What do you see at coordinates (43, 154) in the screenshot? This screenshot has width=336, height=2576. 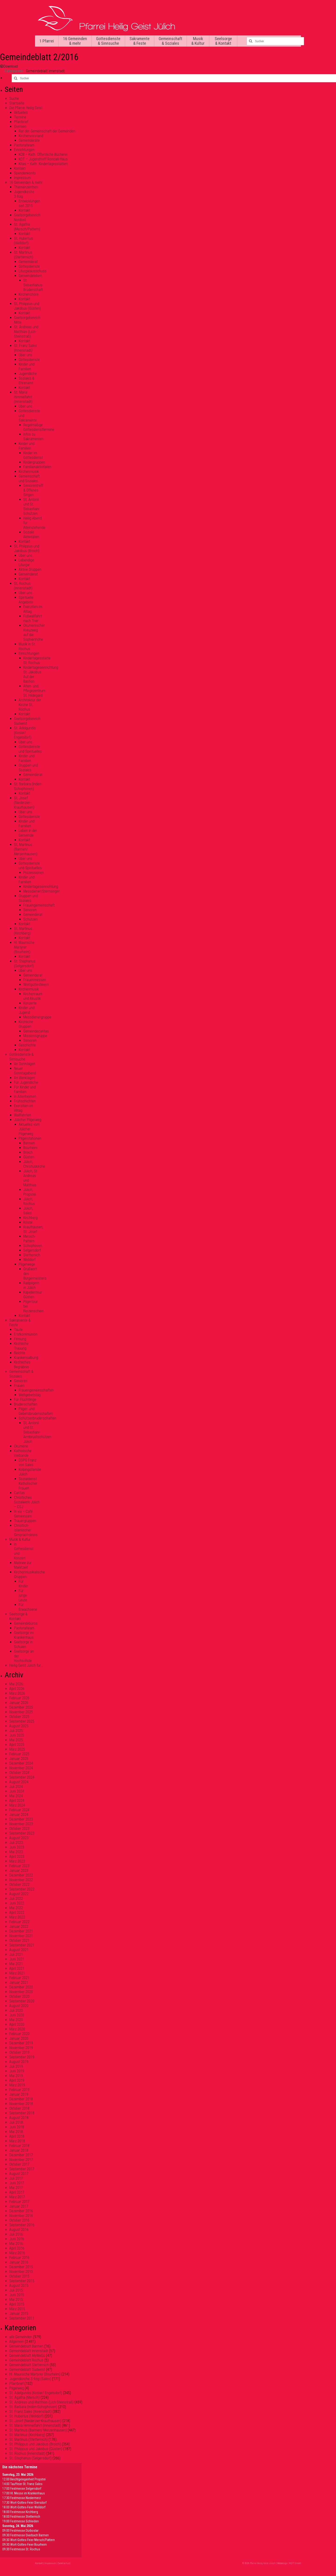 I see `KÖB – Kath. Öffentliche Bücherei` at bounding box center [43, 154].